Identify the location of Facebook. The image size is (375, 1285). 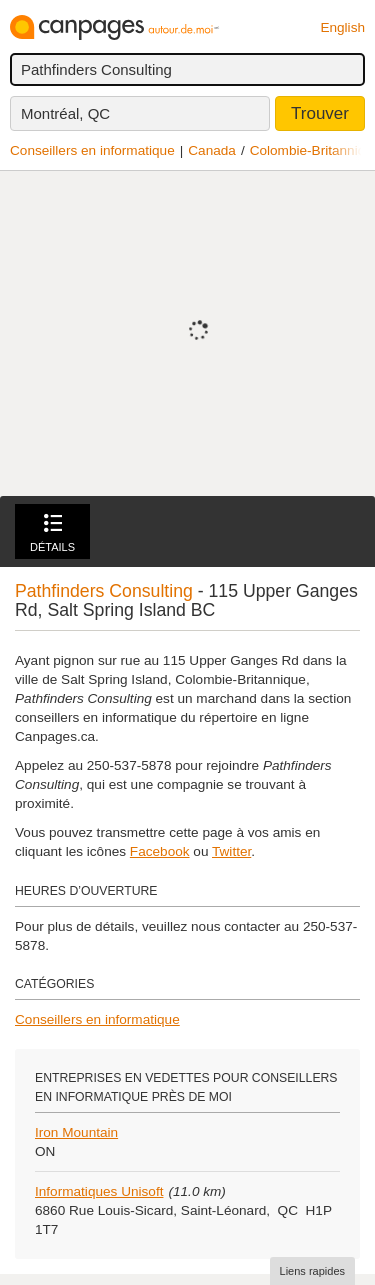
(160, 851).